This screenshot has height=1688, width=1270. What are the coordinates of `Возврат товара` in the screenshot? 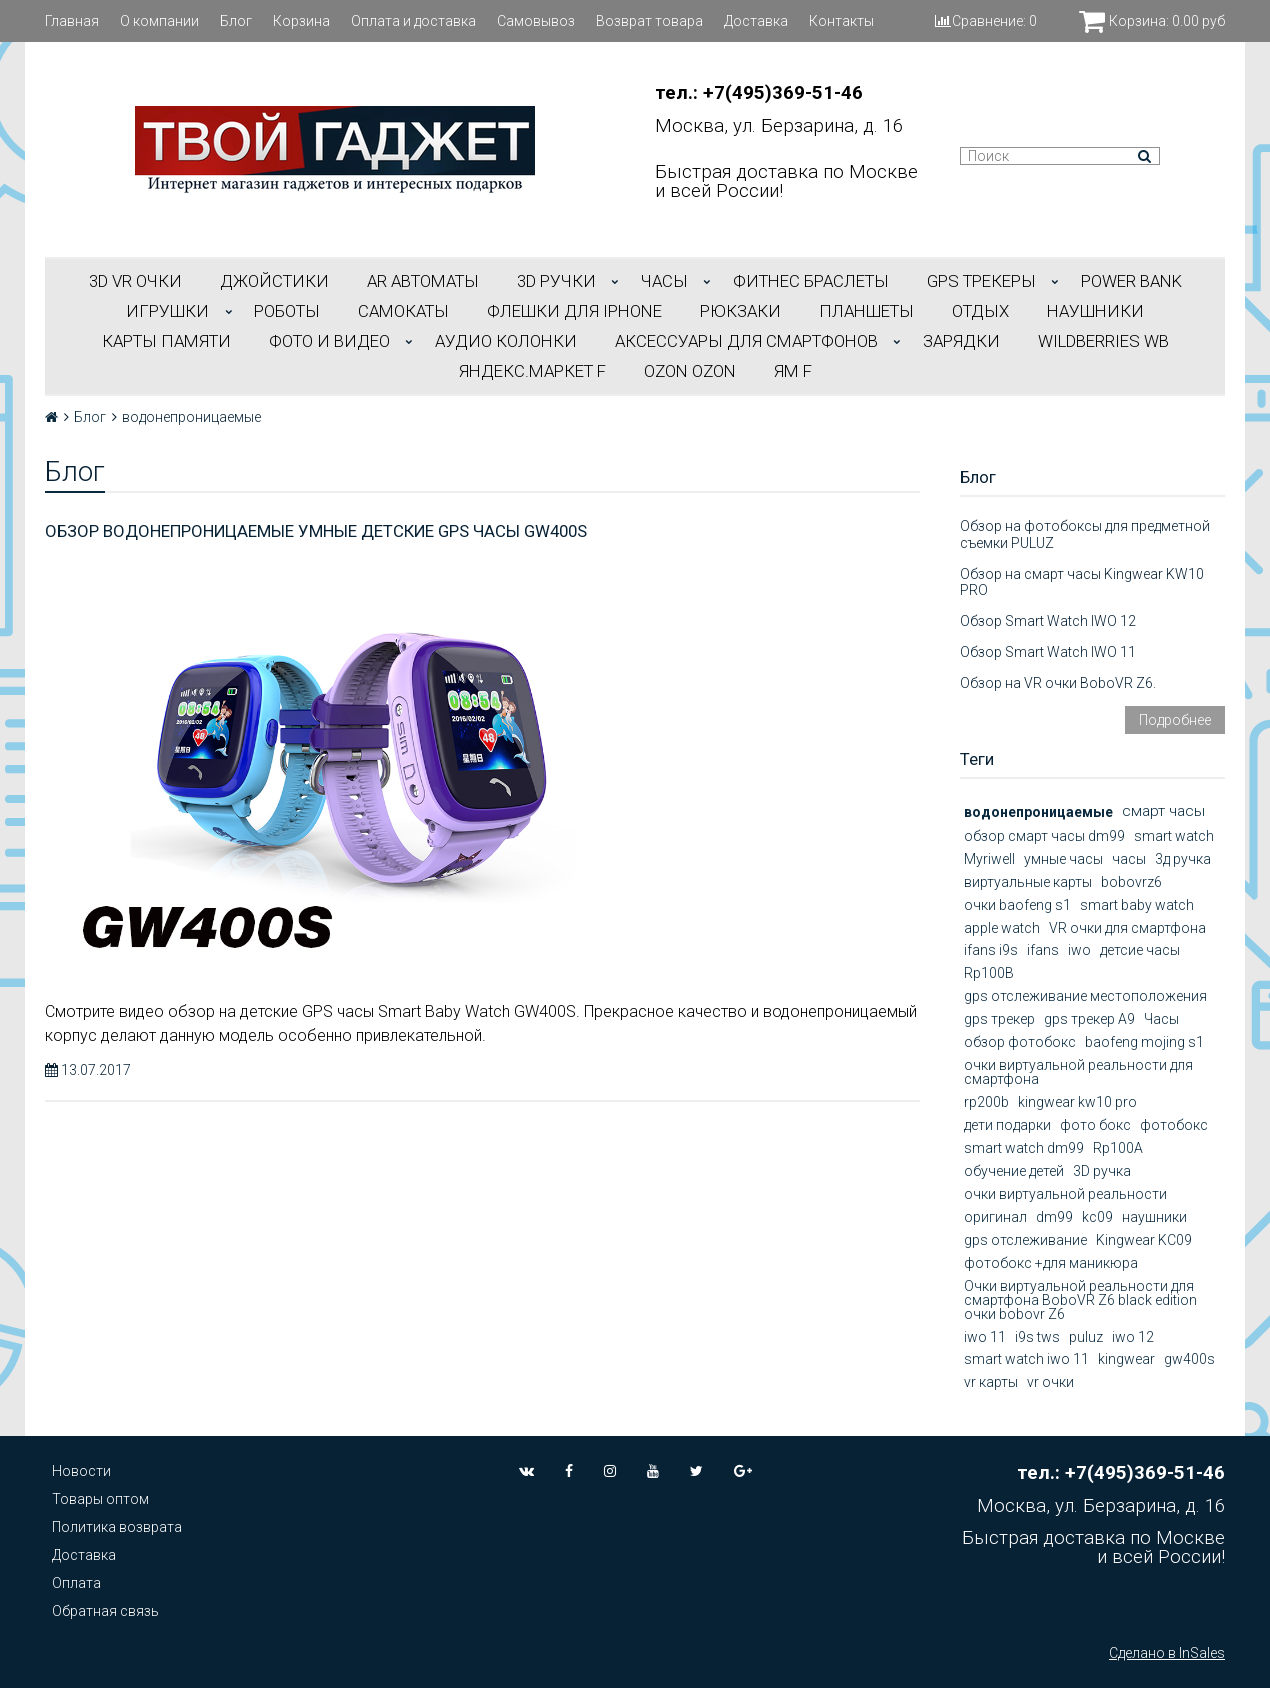 It's located at (649, 21).